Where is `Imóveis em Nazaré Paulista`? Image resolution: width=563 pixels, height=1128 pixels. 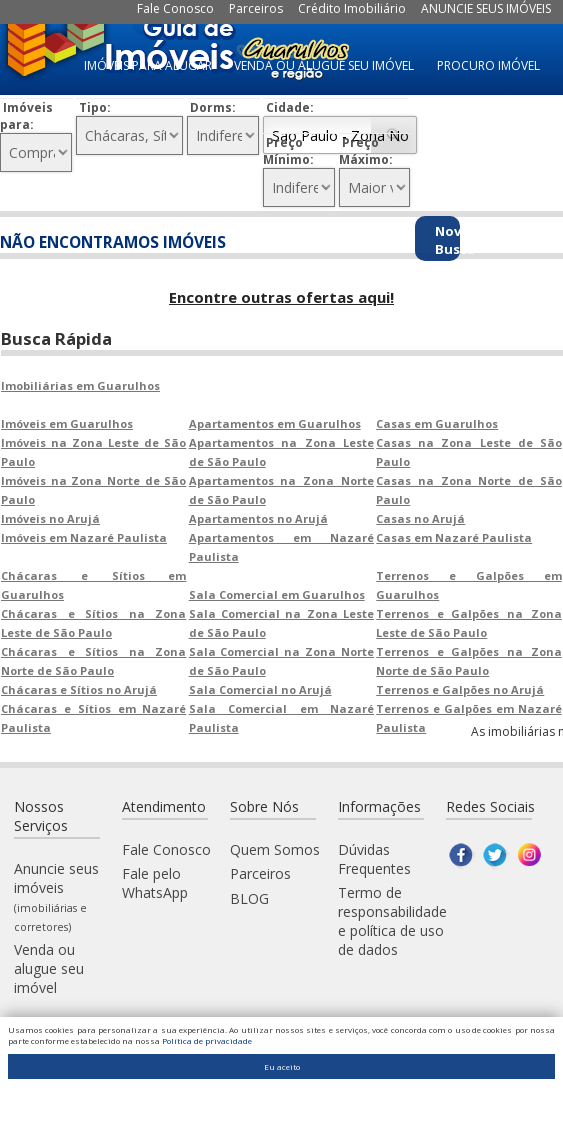 Imóveis em Nazaré Paulista is located at coordinates (84, 535).